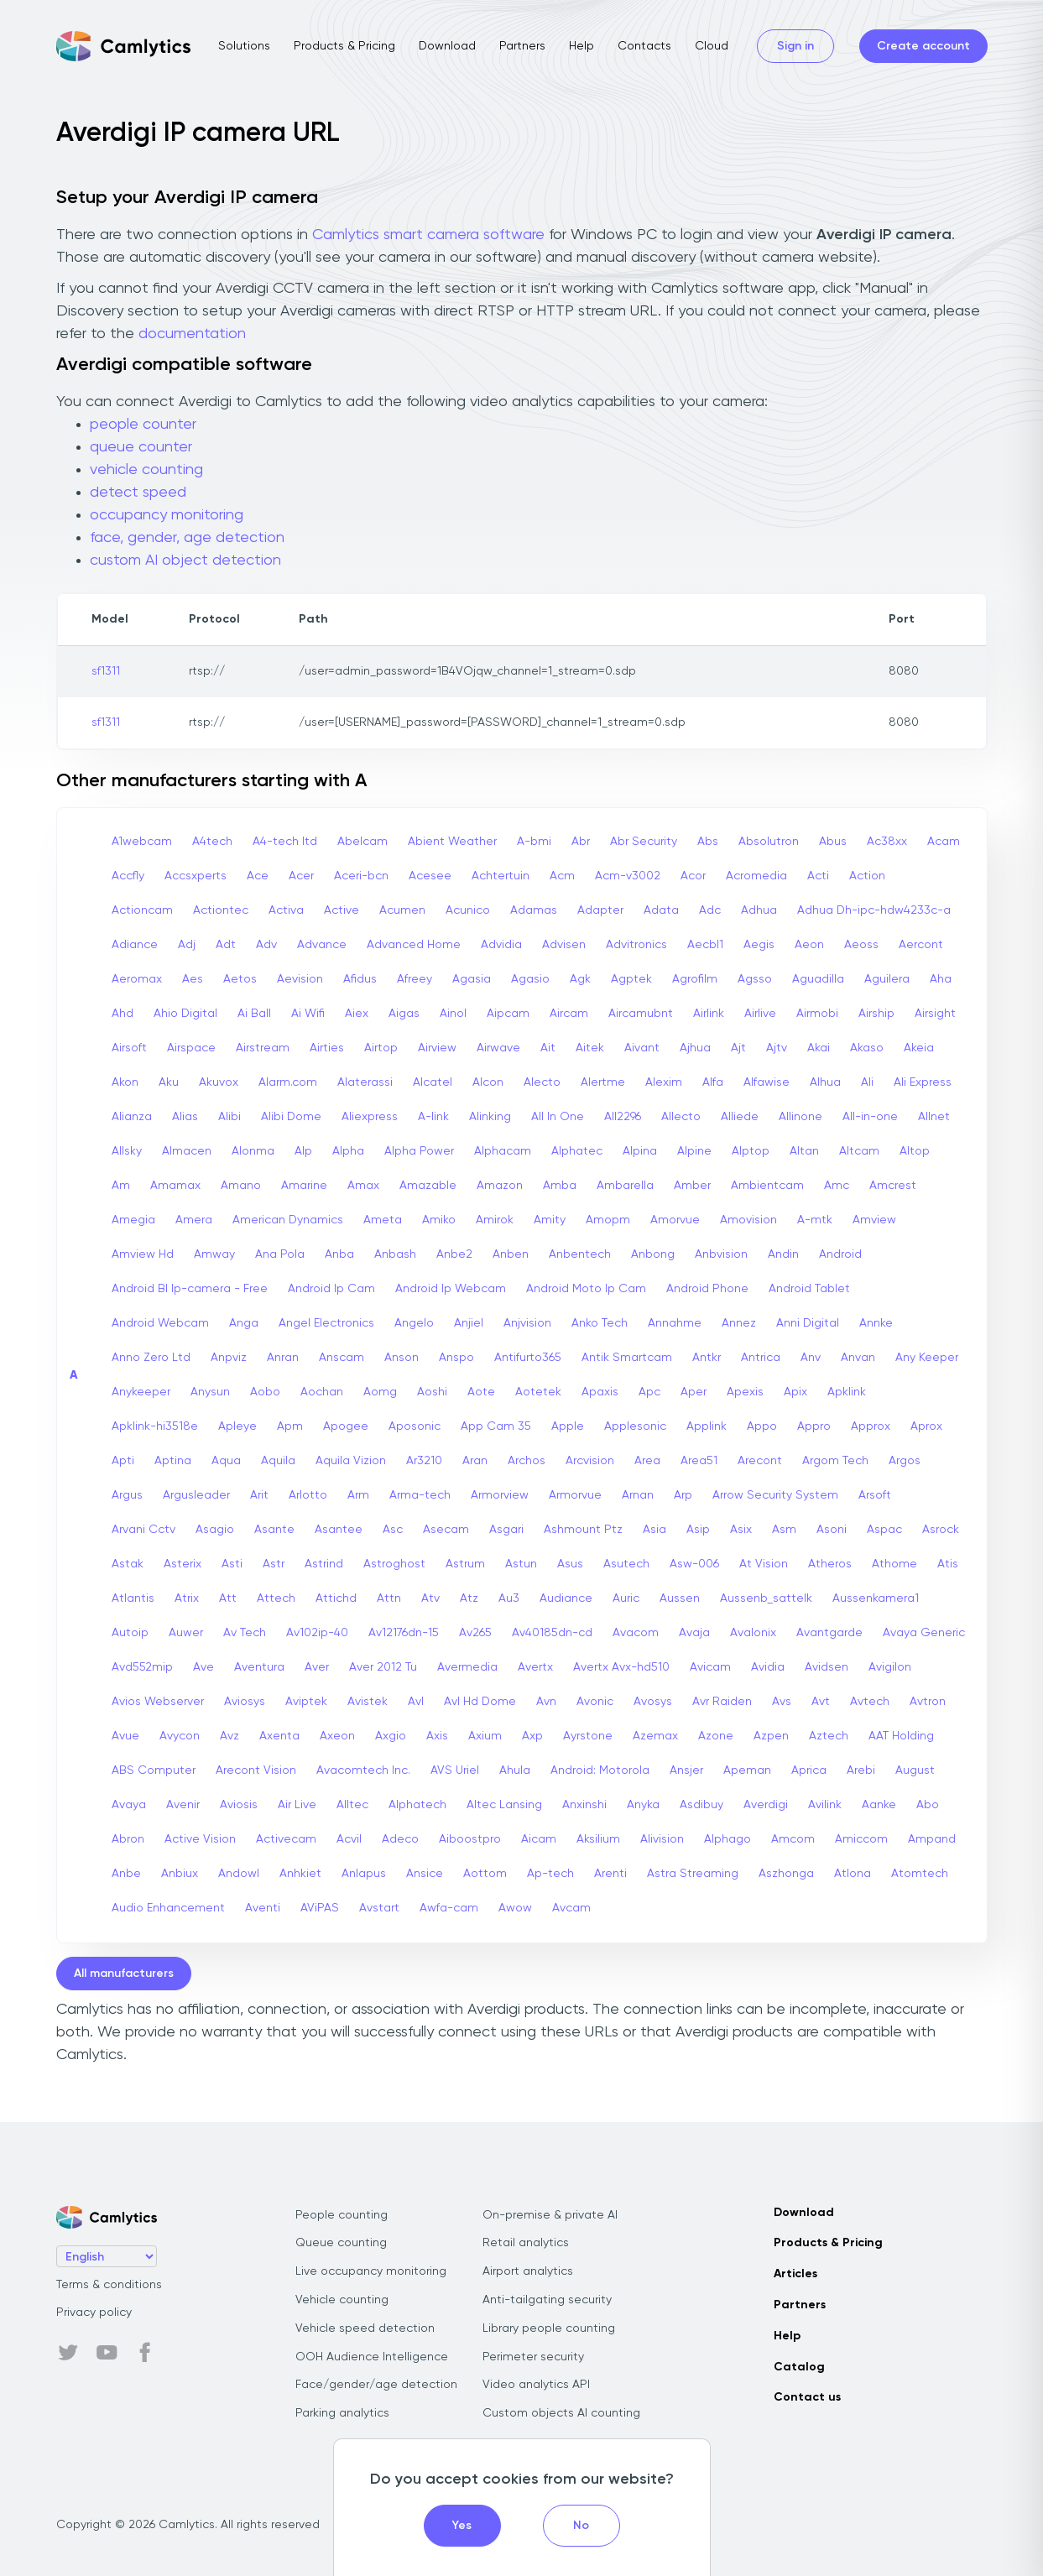  What do you see at coordinates (160, 1323) in the screenshot?
I see `Android Webcam` at bounding box center [160, 1323].